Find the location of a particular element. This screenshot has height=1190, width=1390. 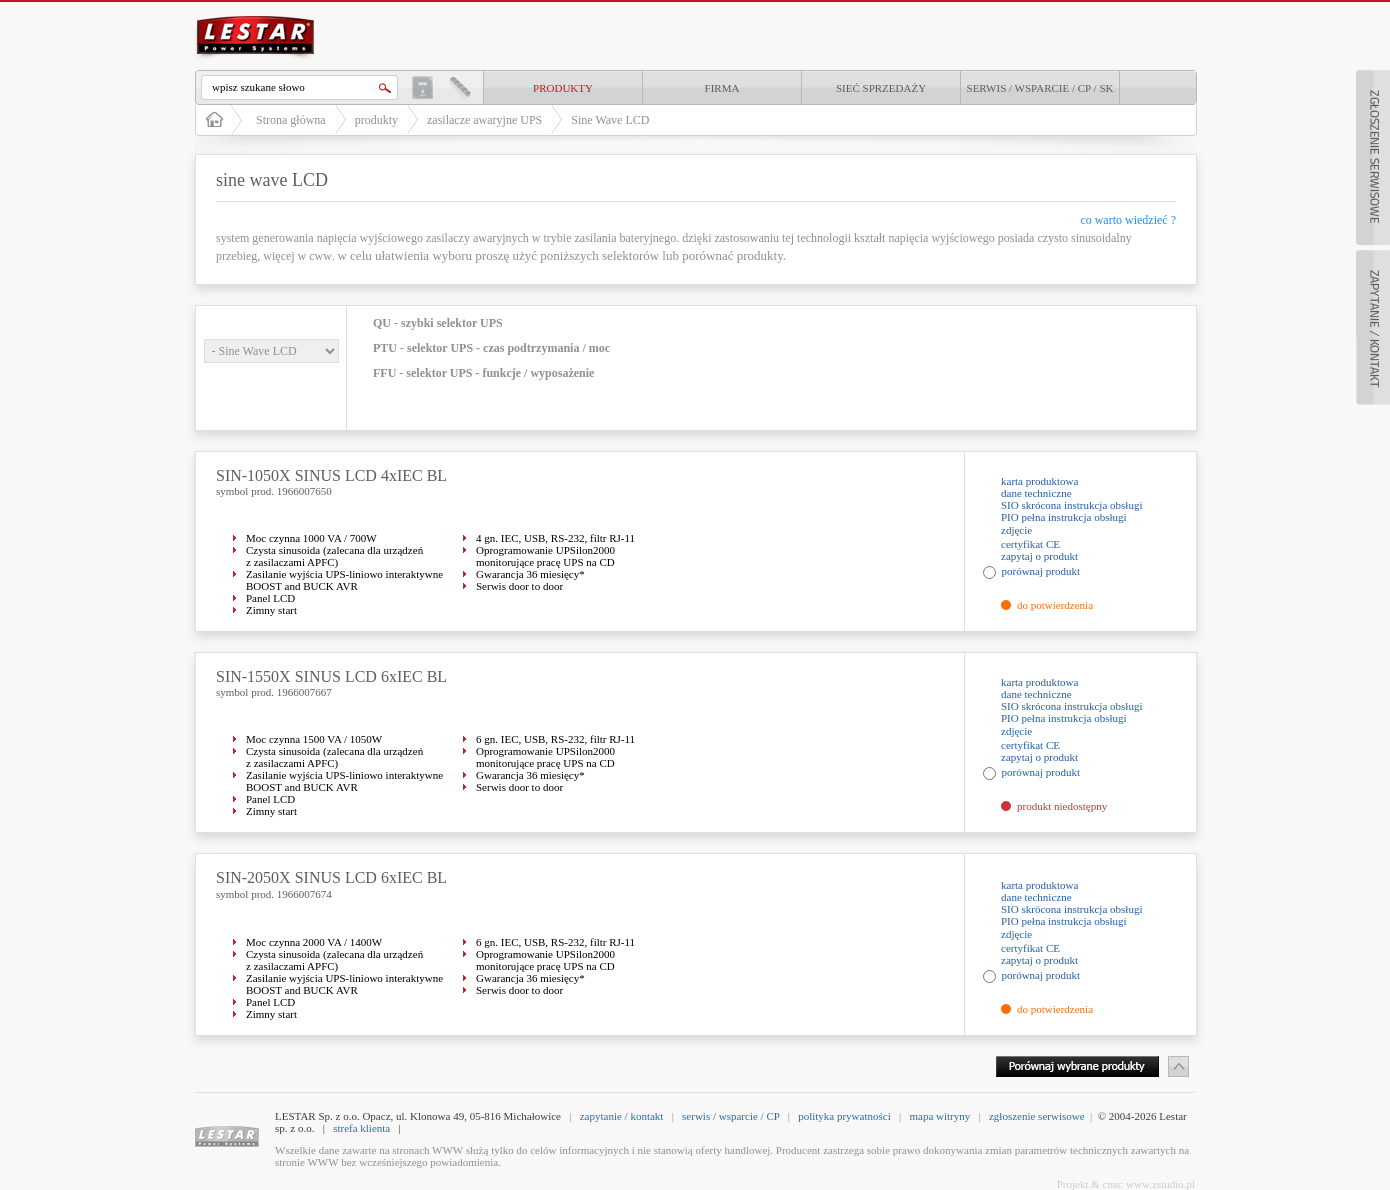

SIN-1550X SINUS LCD 6xIEC BL is located at coordinates (331, 676).